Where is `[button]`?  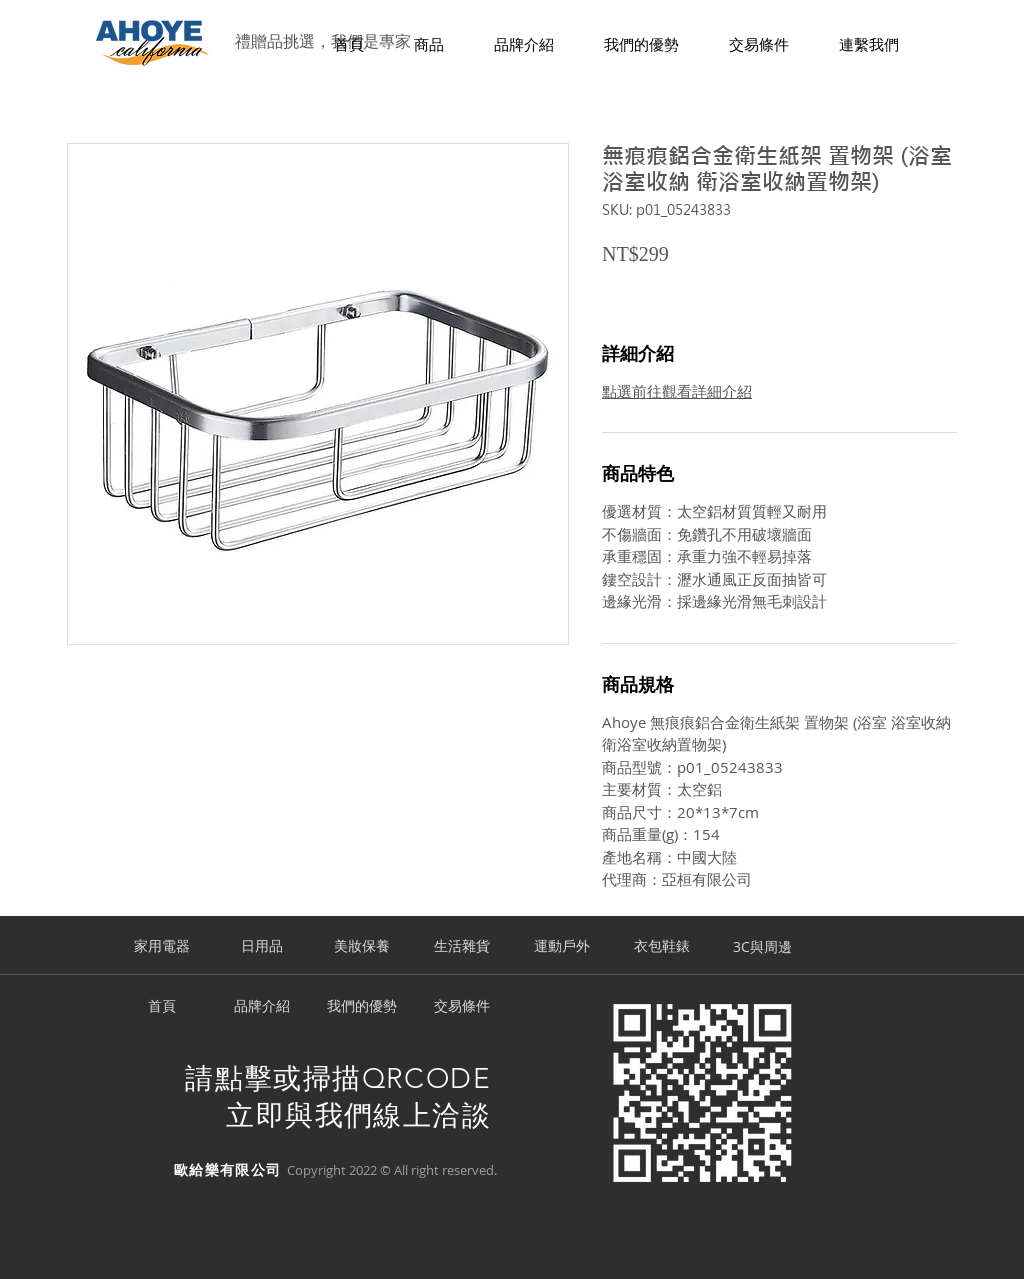 [button] is located at coordinates (429, 45).